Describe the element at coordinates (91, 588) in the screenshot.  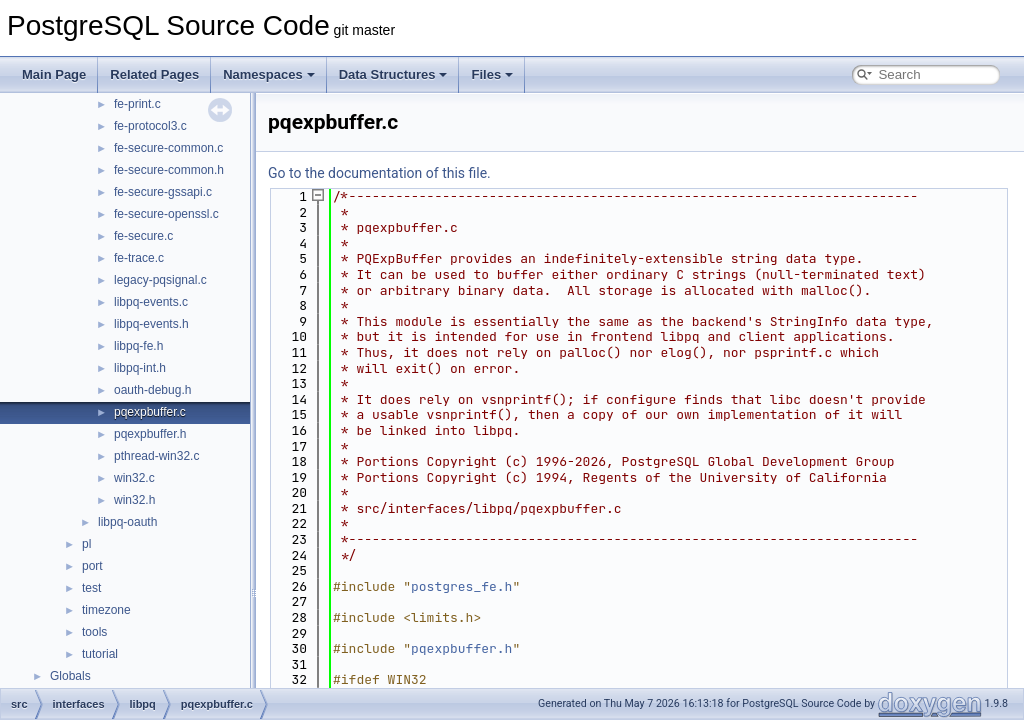
I see `test` at that location.